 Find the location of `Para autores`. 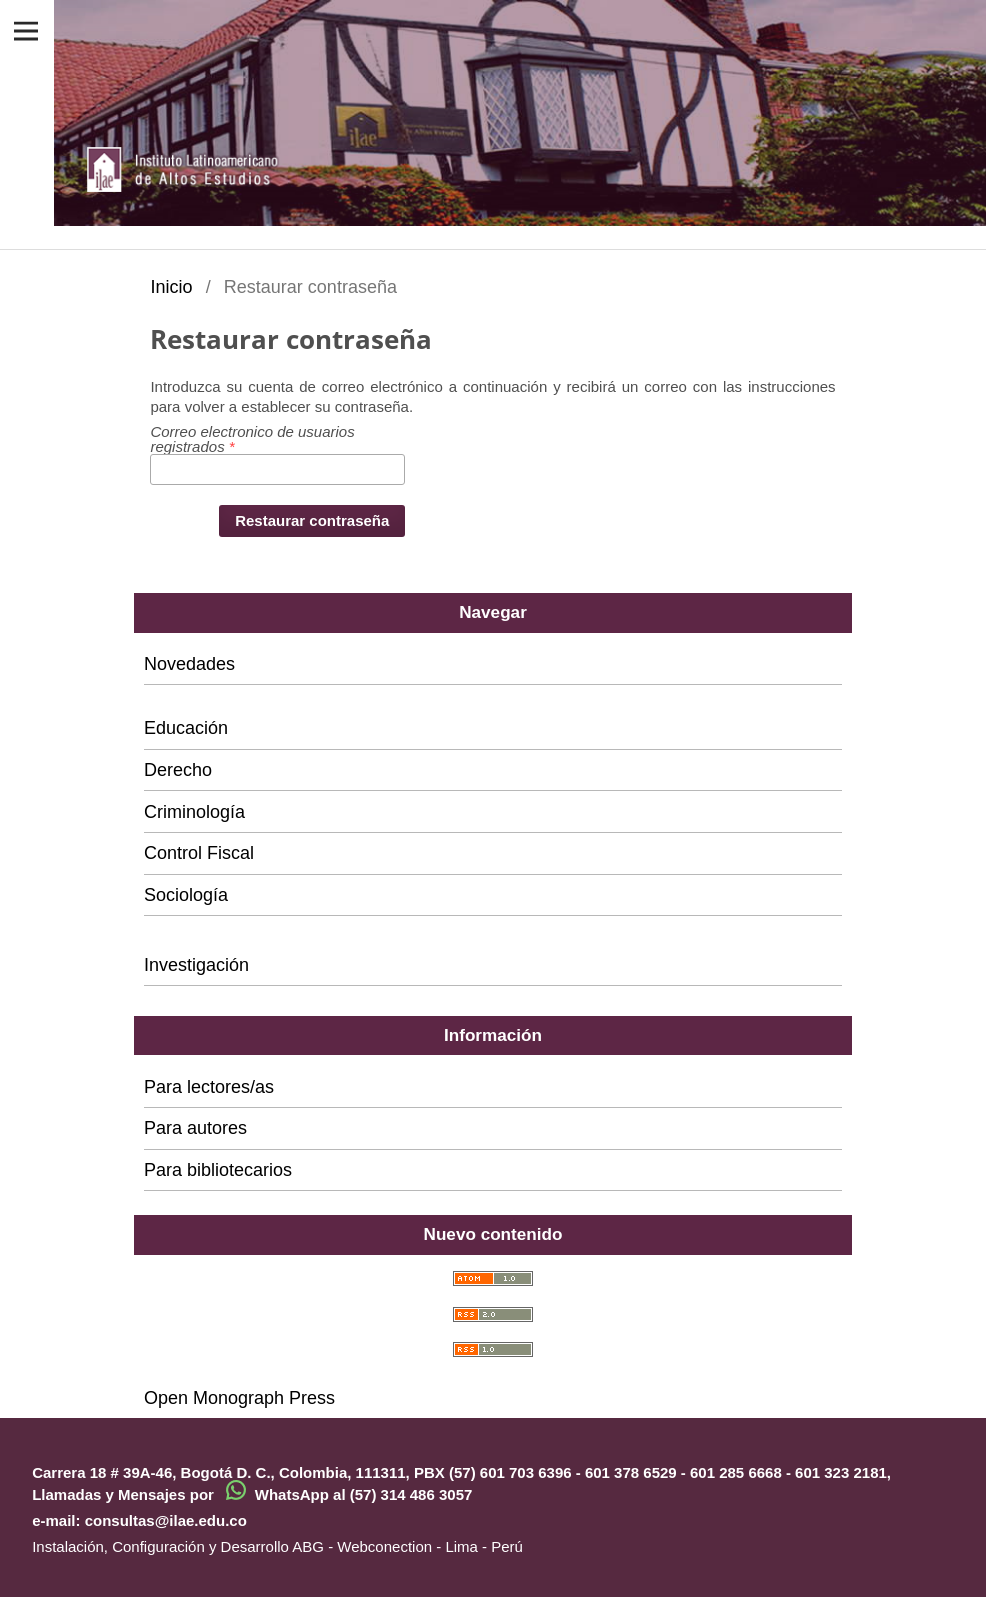

Para autores is located at coordinates (195, 1128).